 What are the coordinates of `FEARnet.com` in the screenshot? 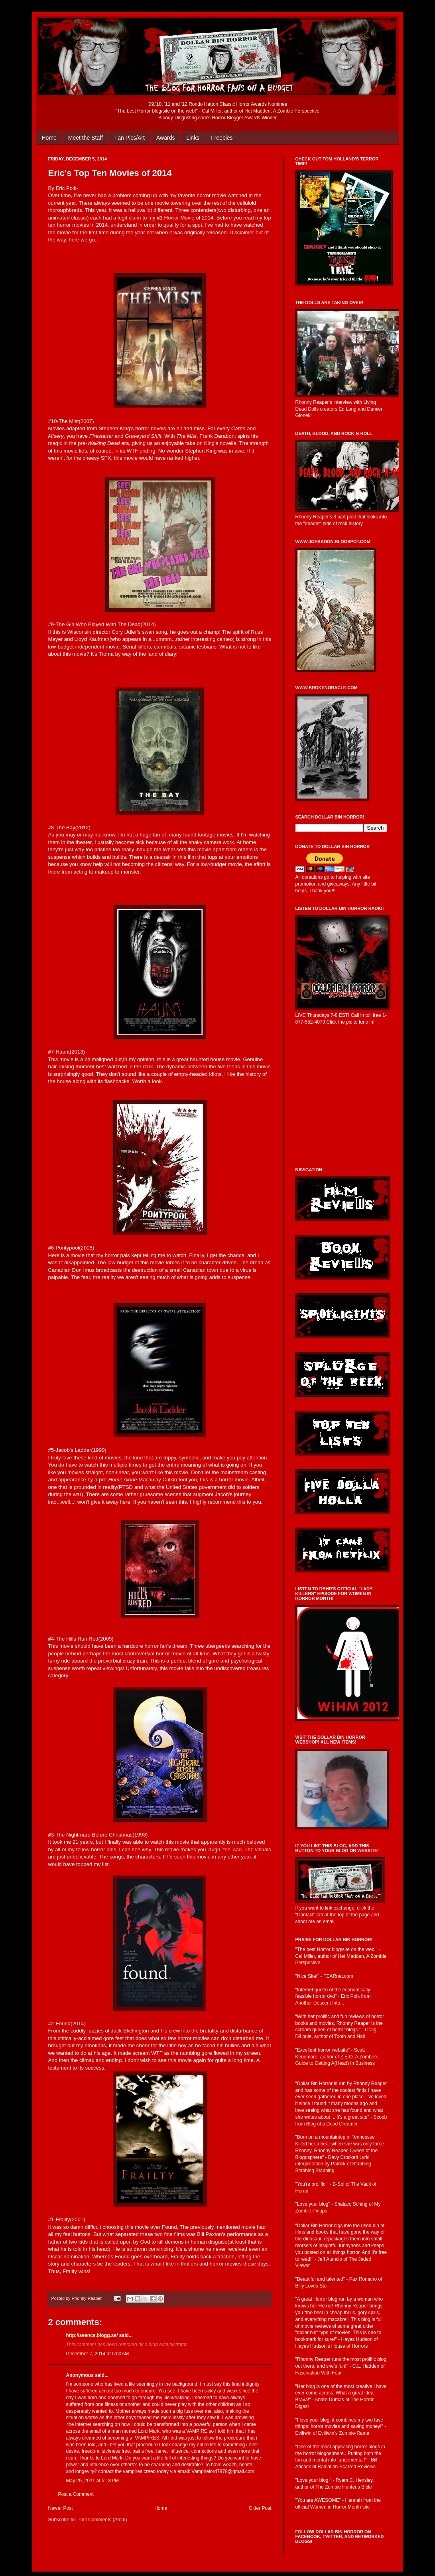 It's located at (338, 1976).